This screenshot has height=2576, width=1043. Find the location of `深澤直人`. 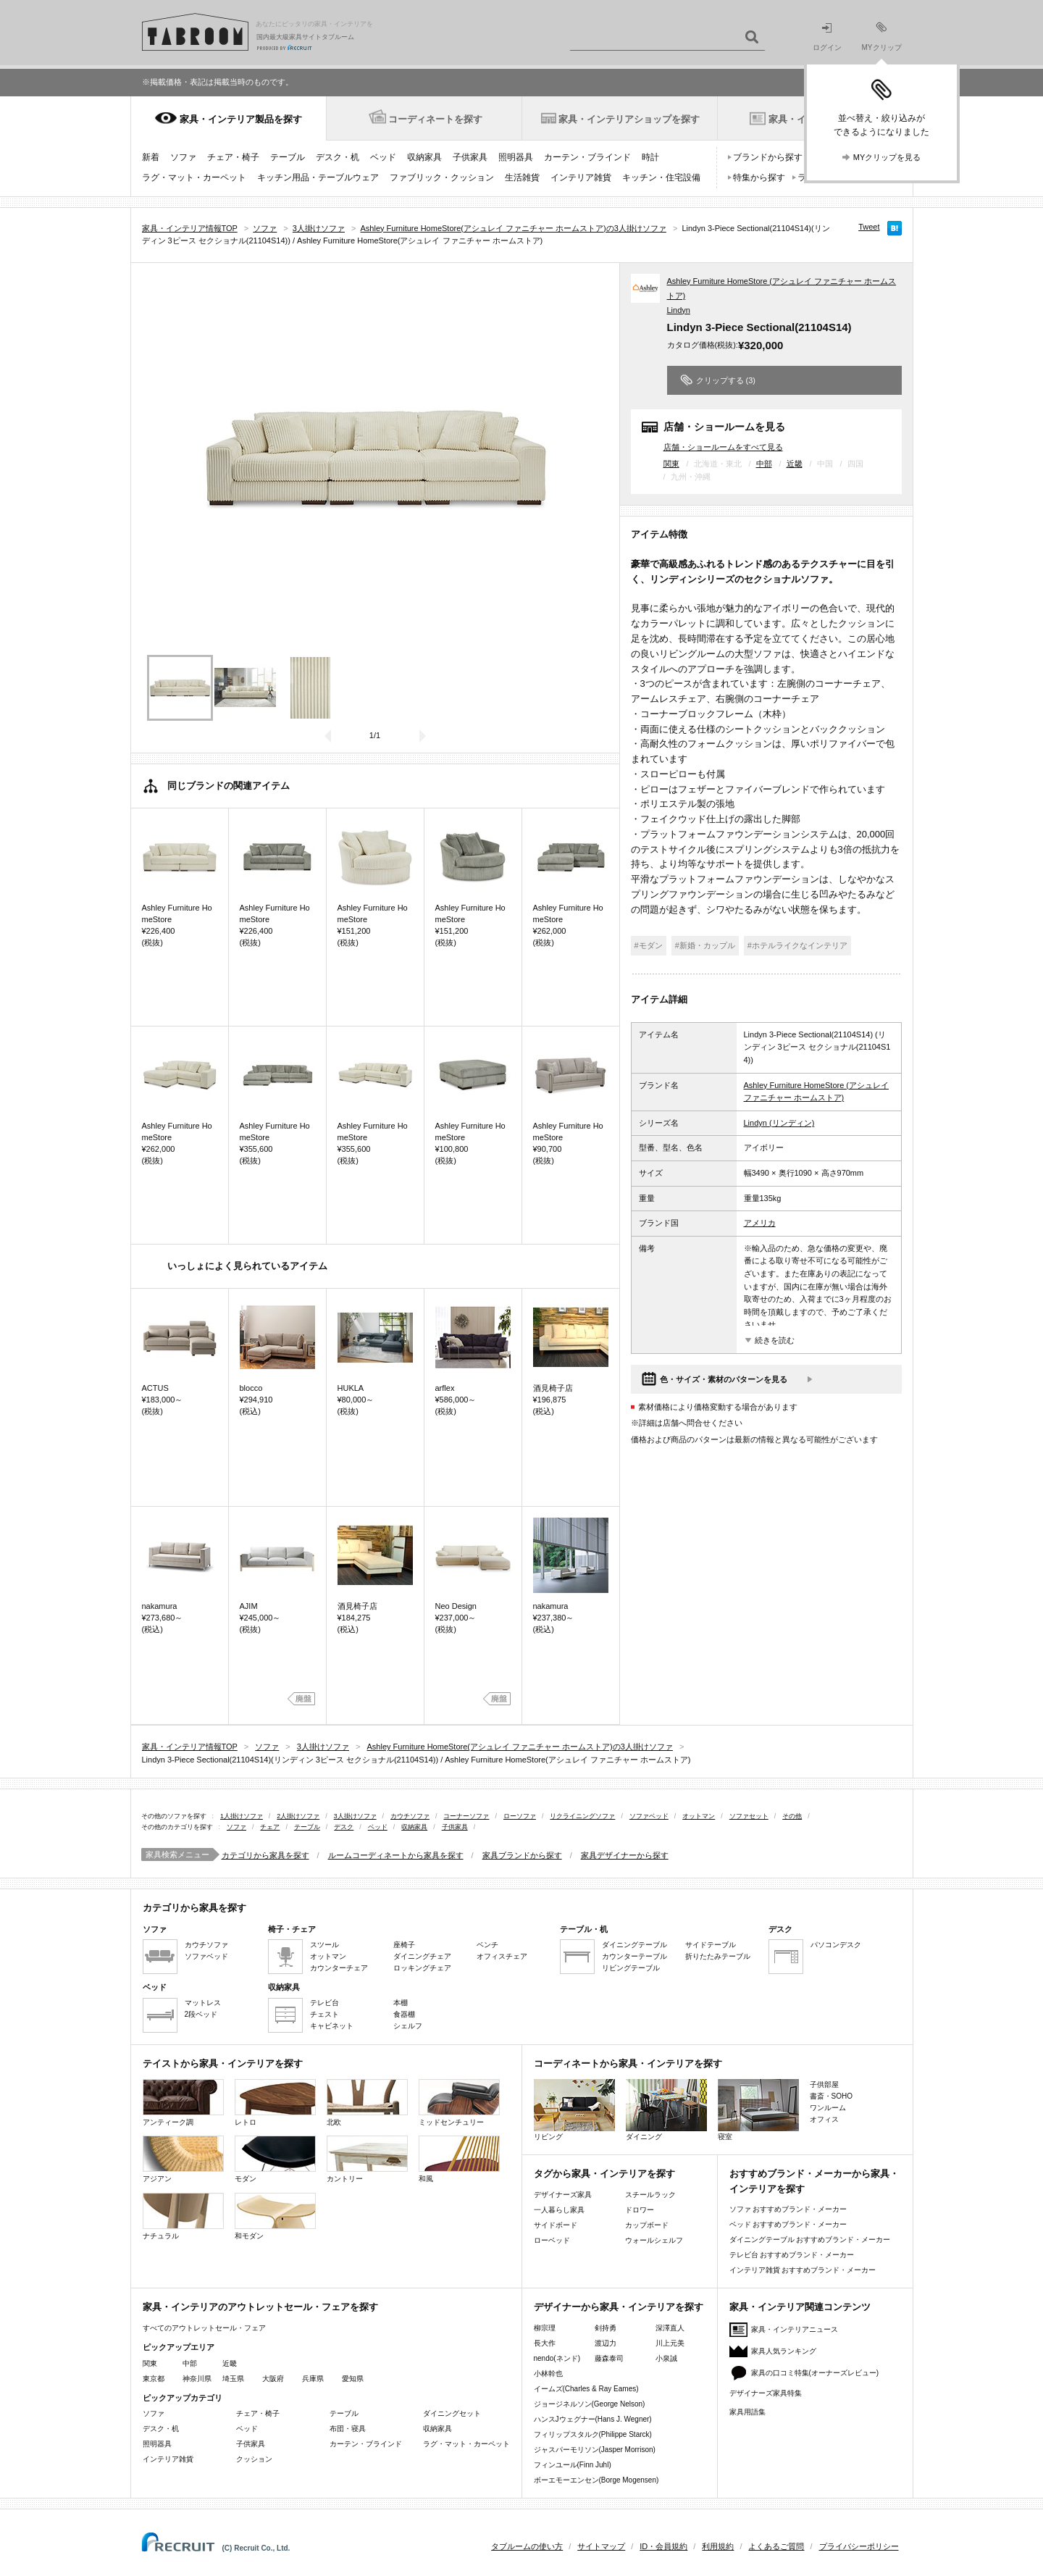

深澤直人 is located at coordinates (669, 2328).